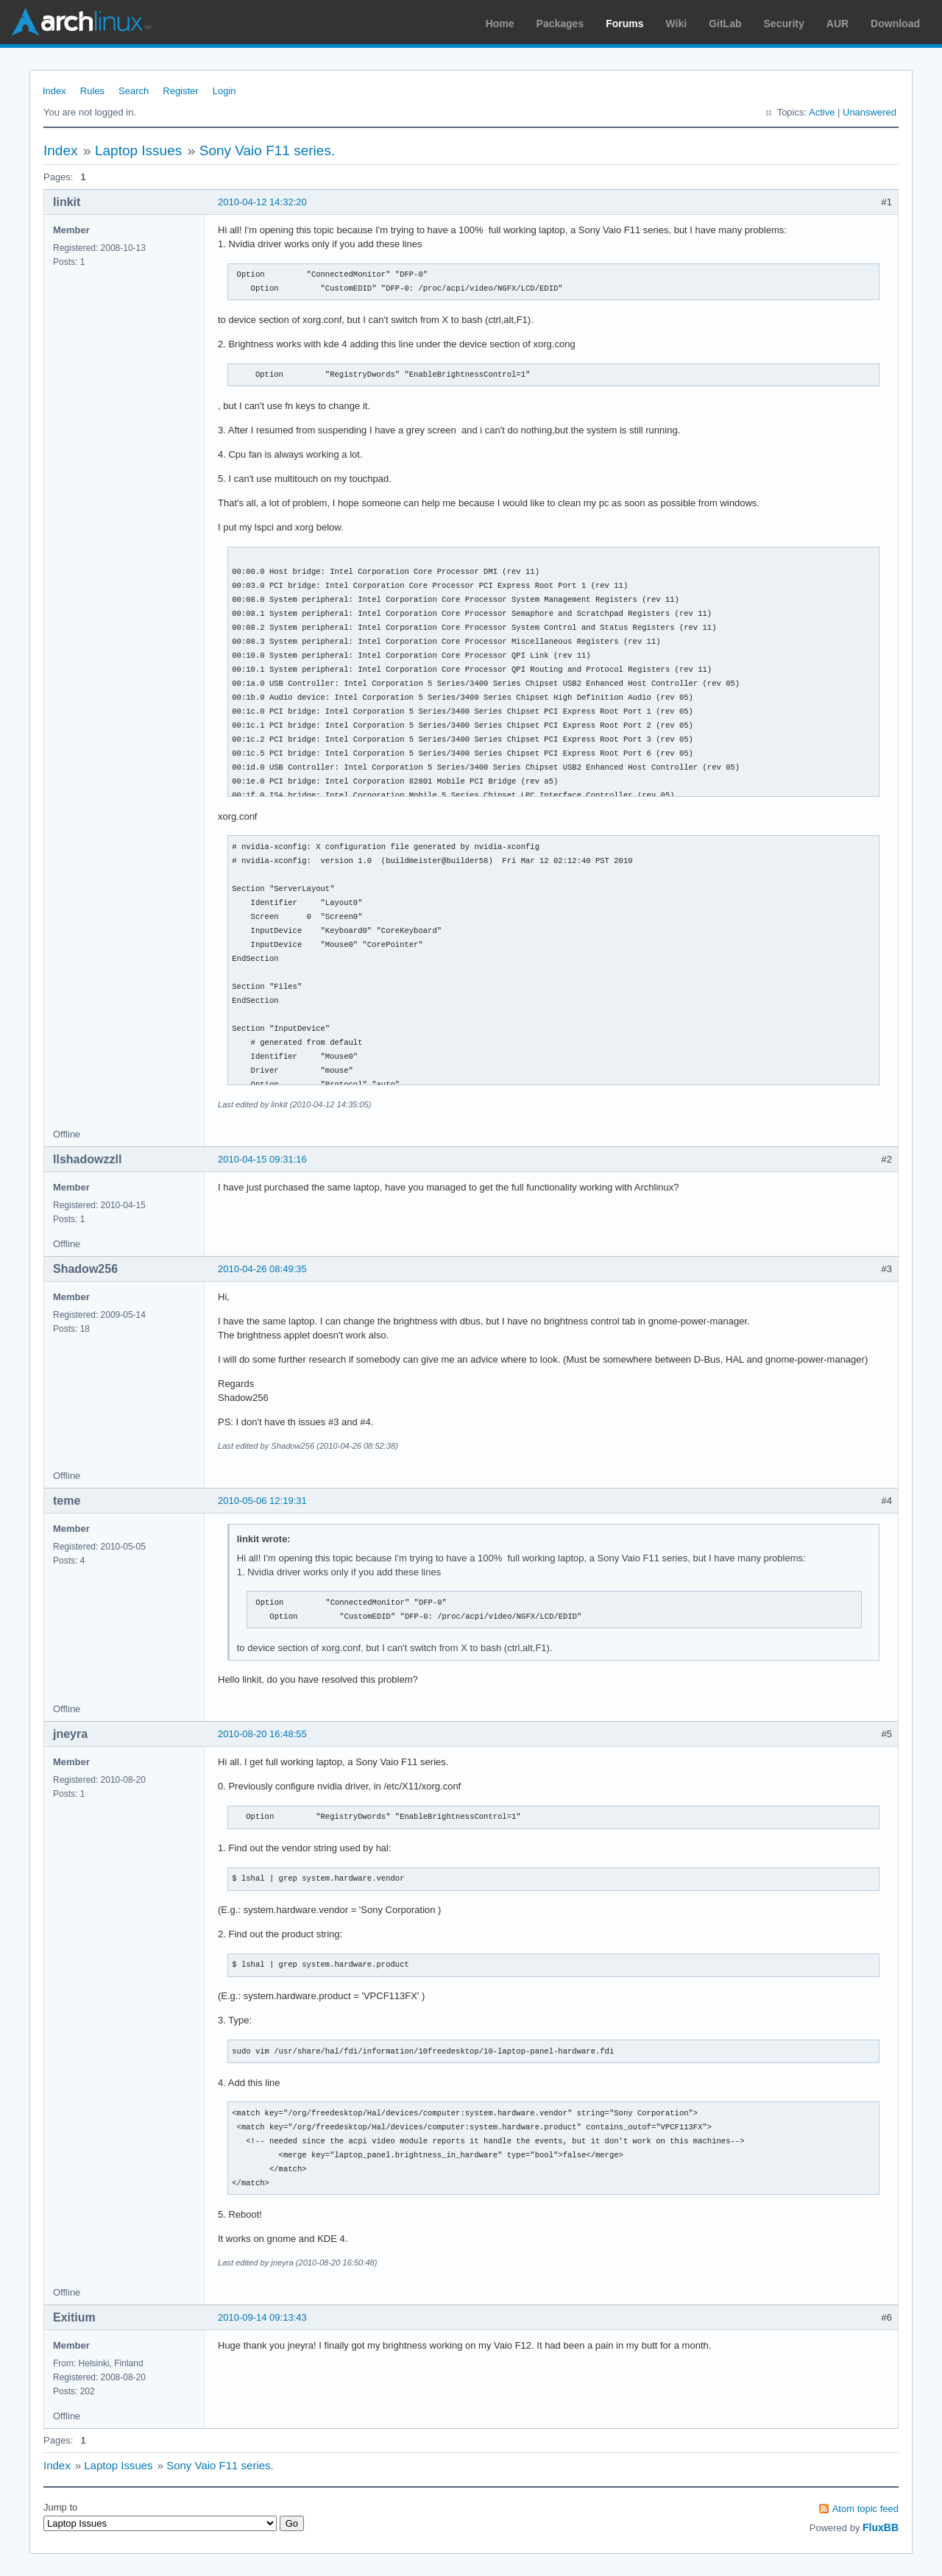  Describe the element at coordinates (725, 23) in the screenshot. I see `GitLab` at that location.